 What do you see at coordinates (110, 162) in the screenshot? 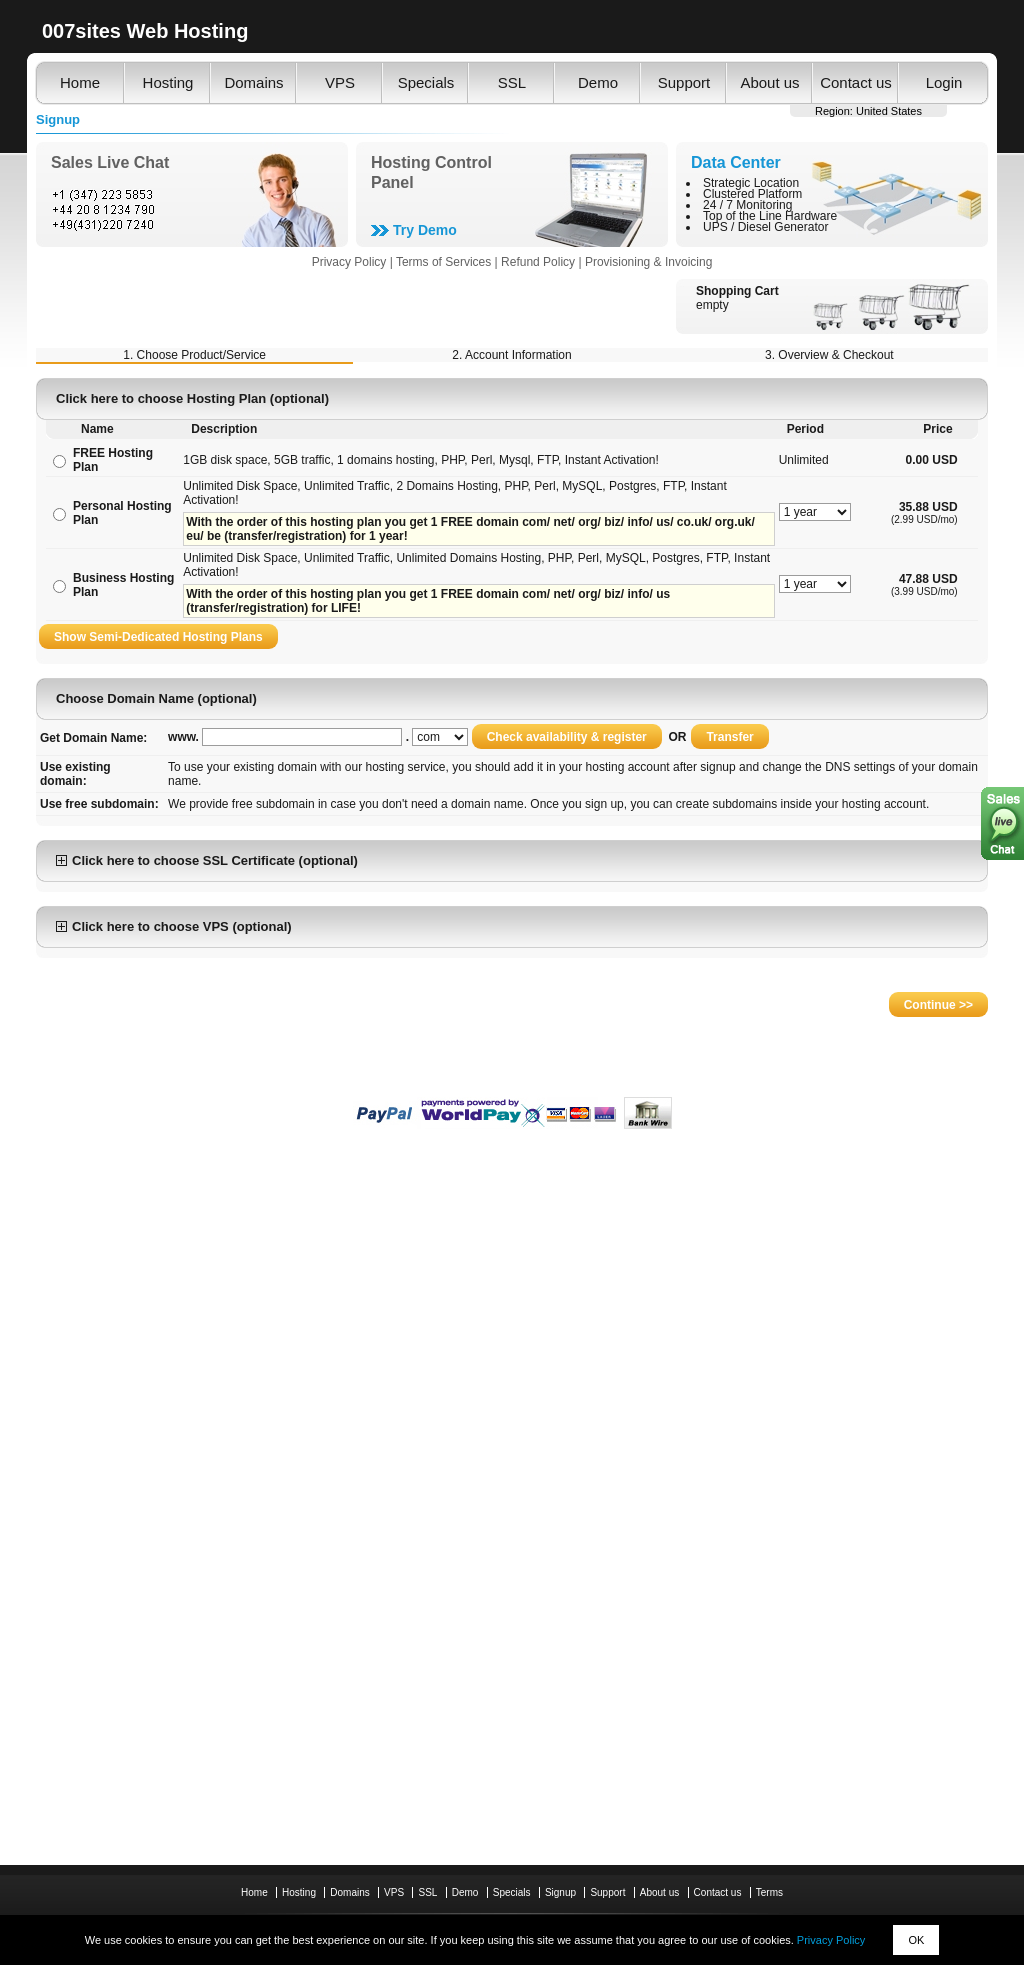
I see `Sales Live Chat` at bounding box center [110, 162].